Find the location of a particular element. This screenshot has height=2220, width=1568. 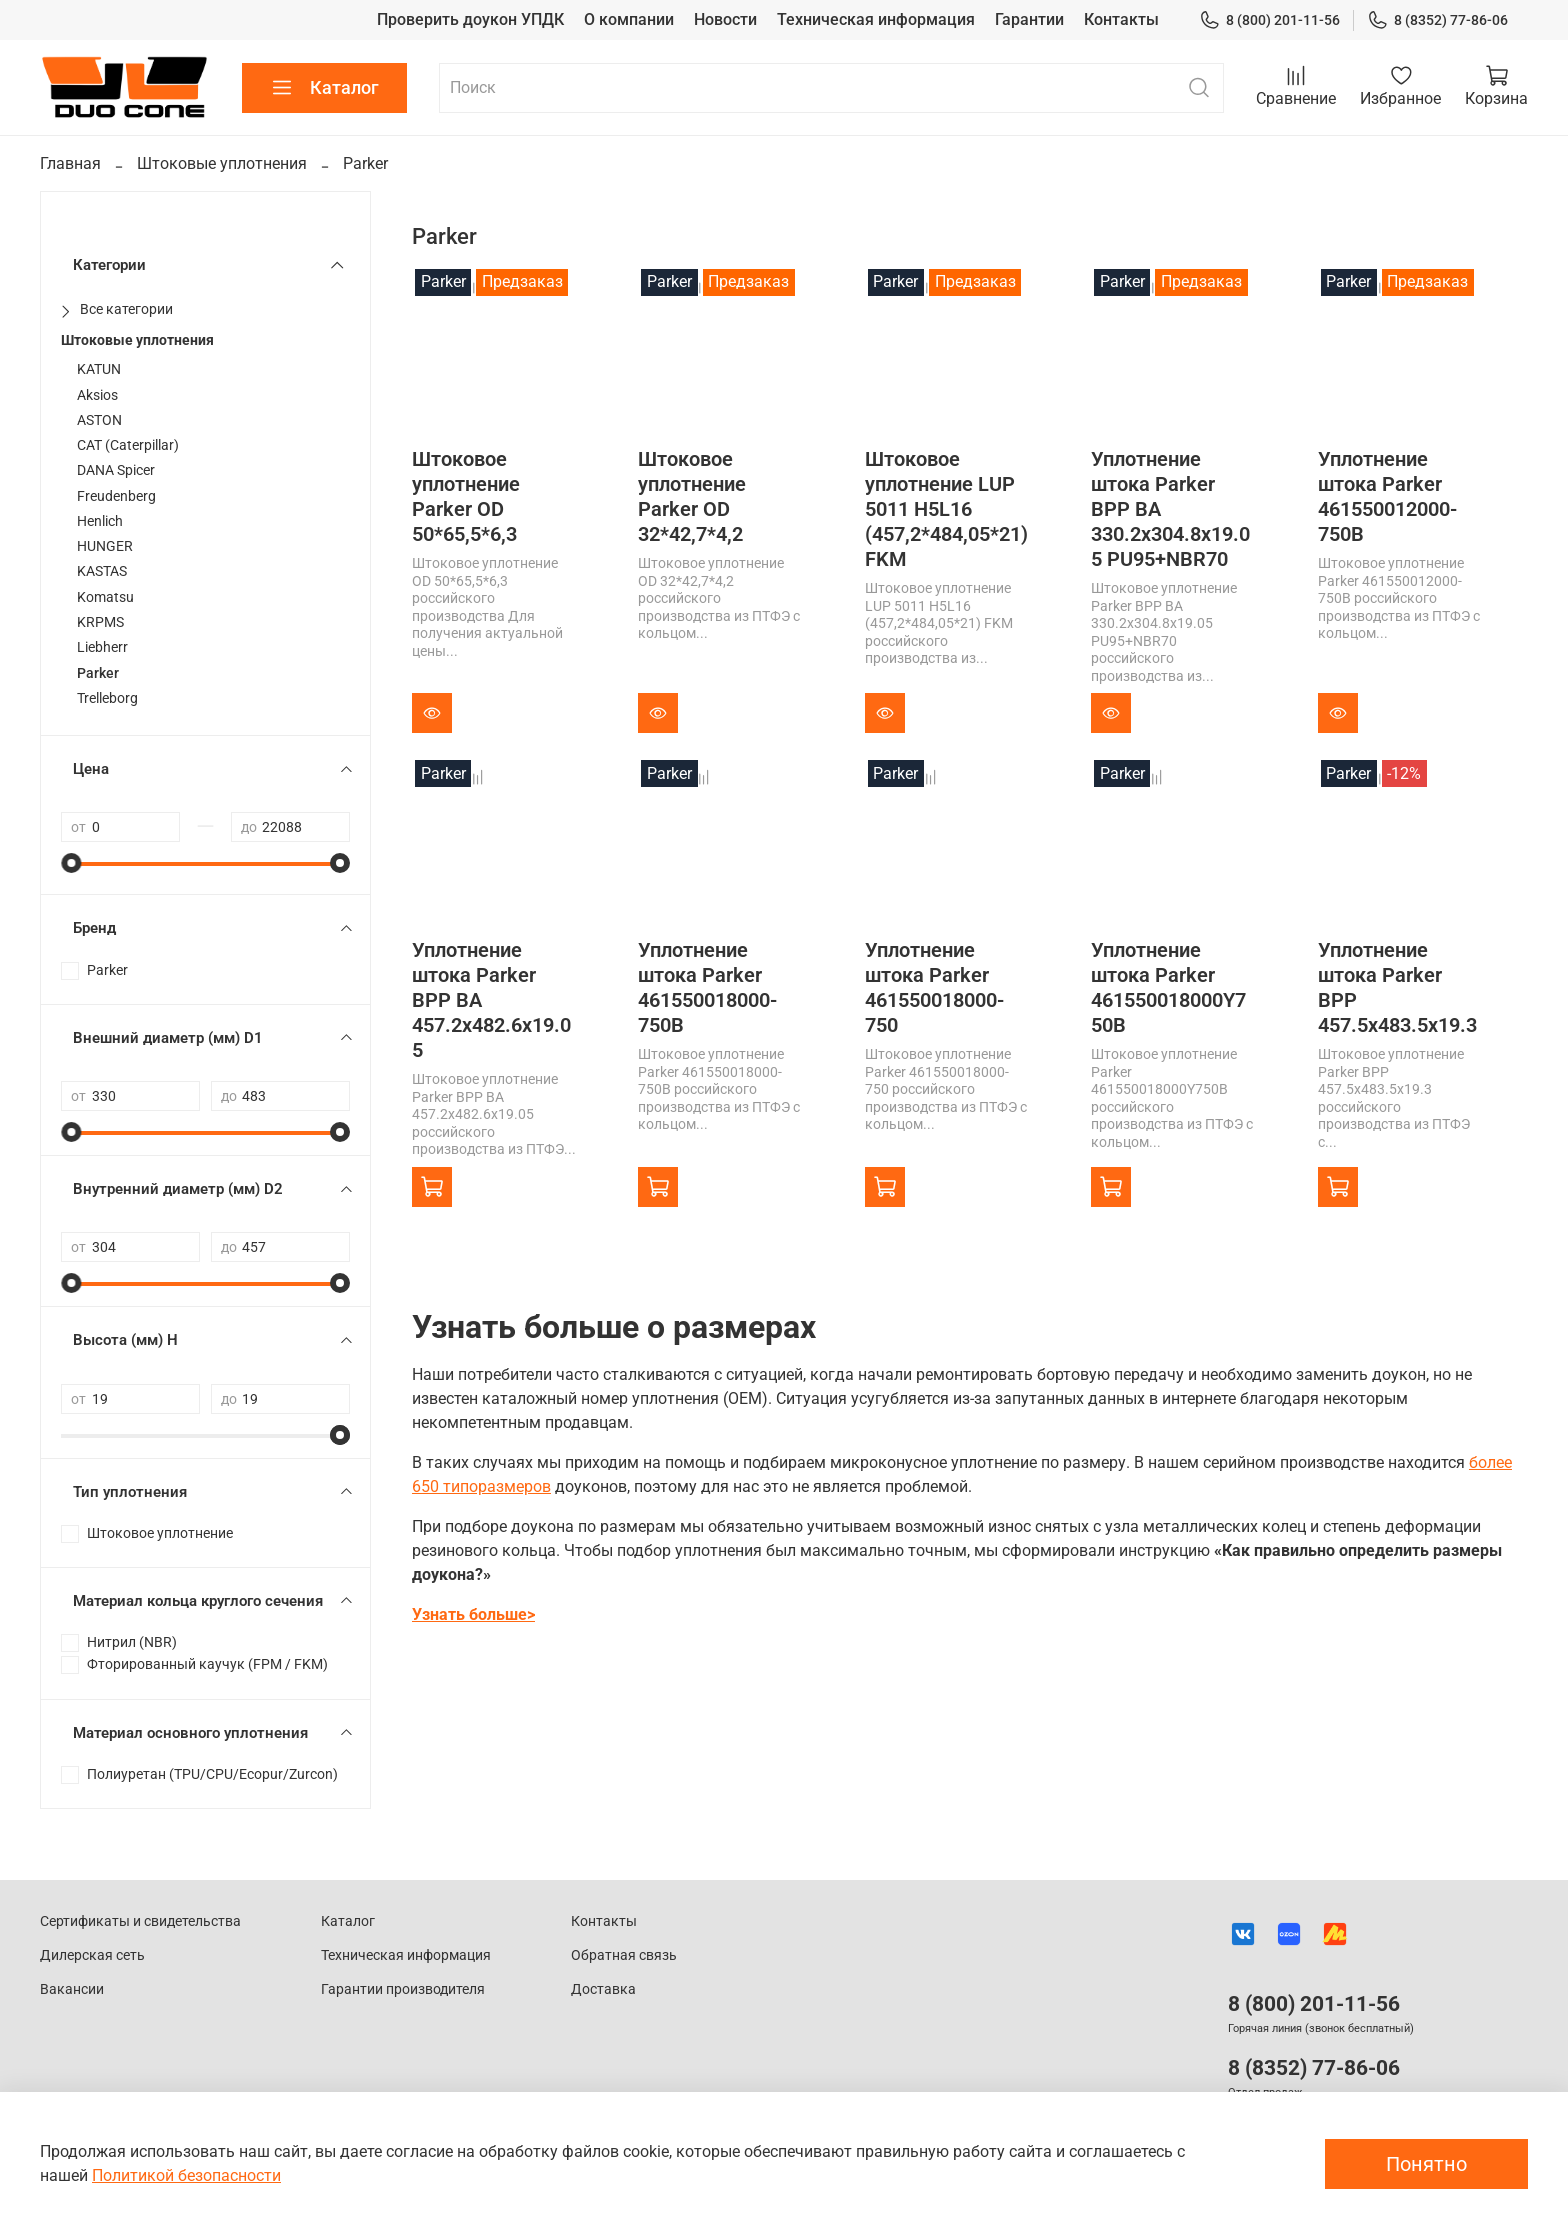

Контакты is located at coordinates (1121, 19).